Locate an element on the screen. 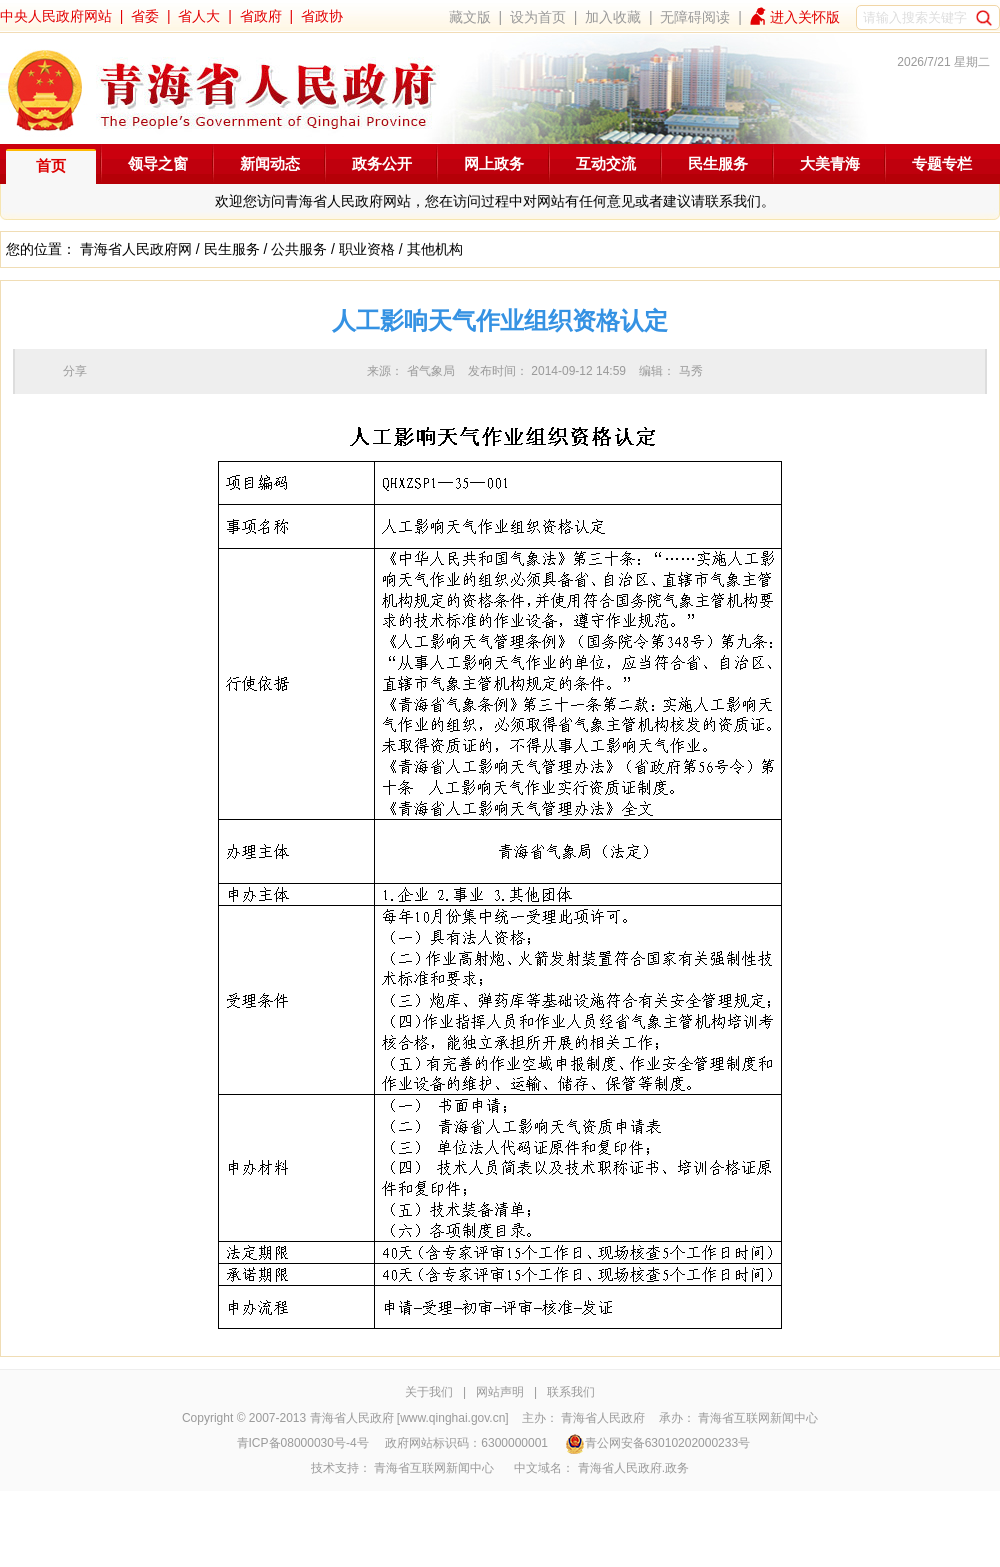 This screenshot has height=1567, width=1000. 首页 is located at coordinates (51, 165).